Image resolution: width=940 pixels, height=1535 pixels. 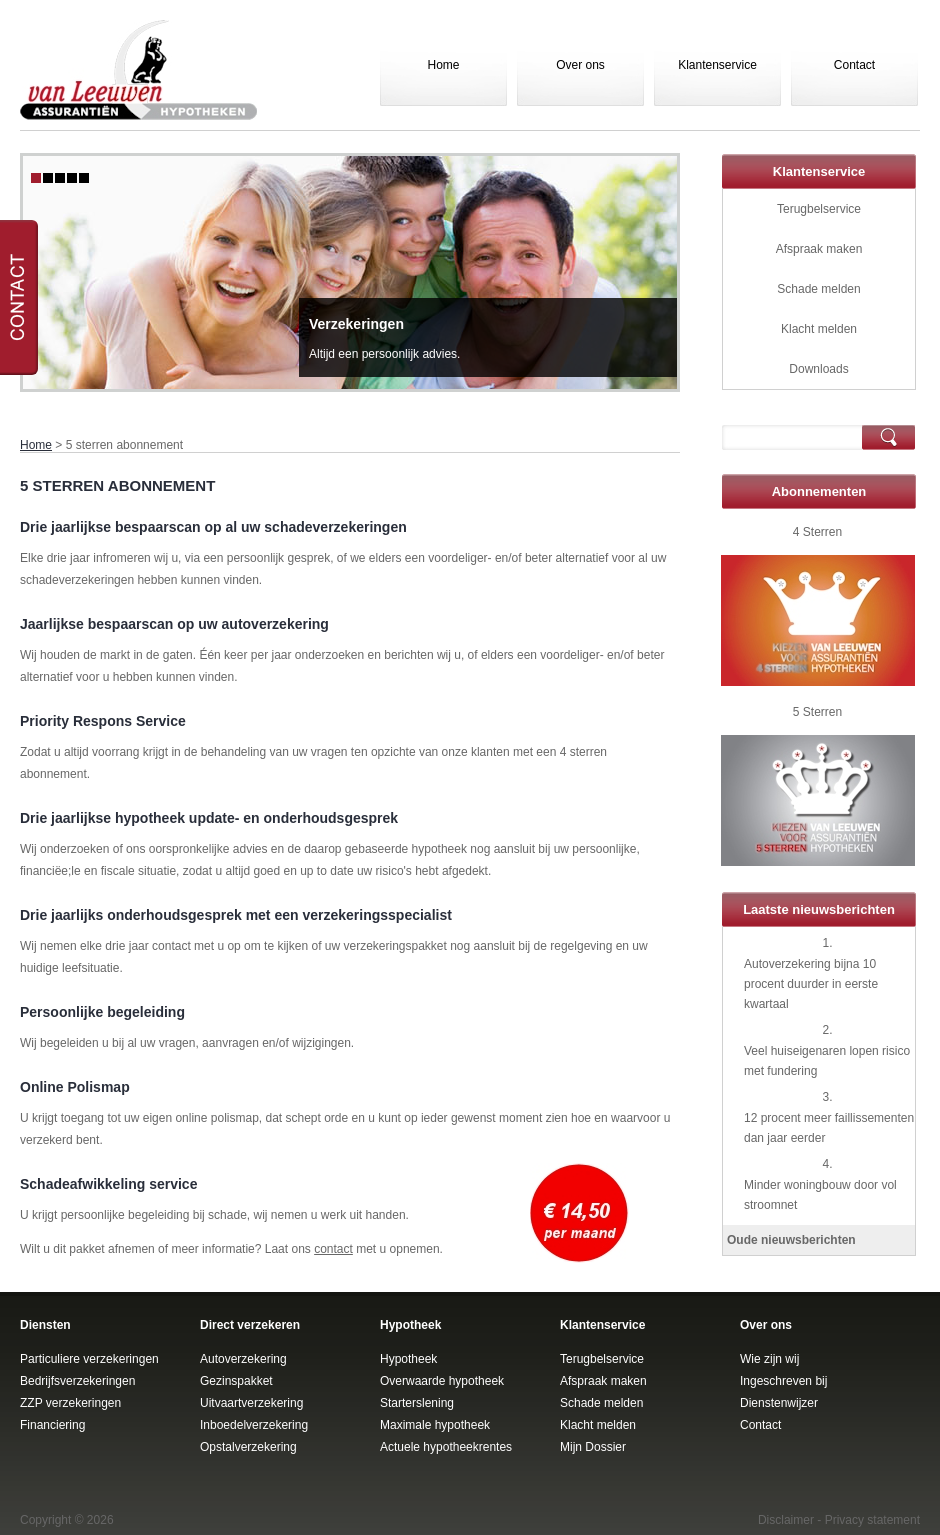 What do you see at coordinates (89, 1359) in the screenshot?
I see `Particuliere verzekeringen` at bounding box center [89, 1359].